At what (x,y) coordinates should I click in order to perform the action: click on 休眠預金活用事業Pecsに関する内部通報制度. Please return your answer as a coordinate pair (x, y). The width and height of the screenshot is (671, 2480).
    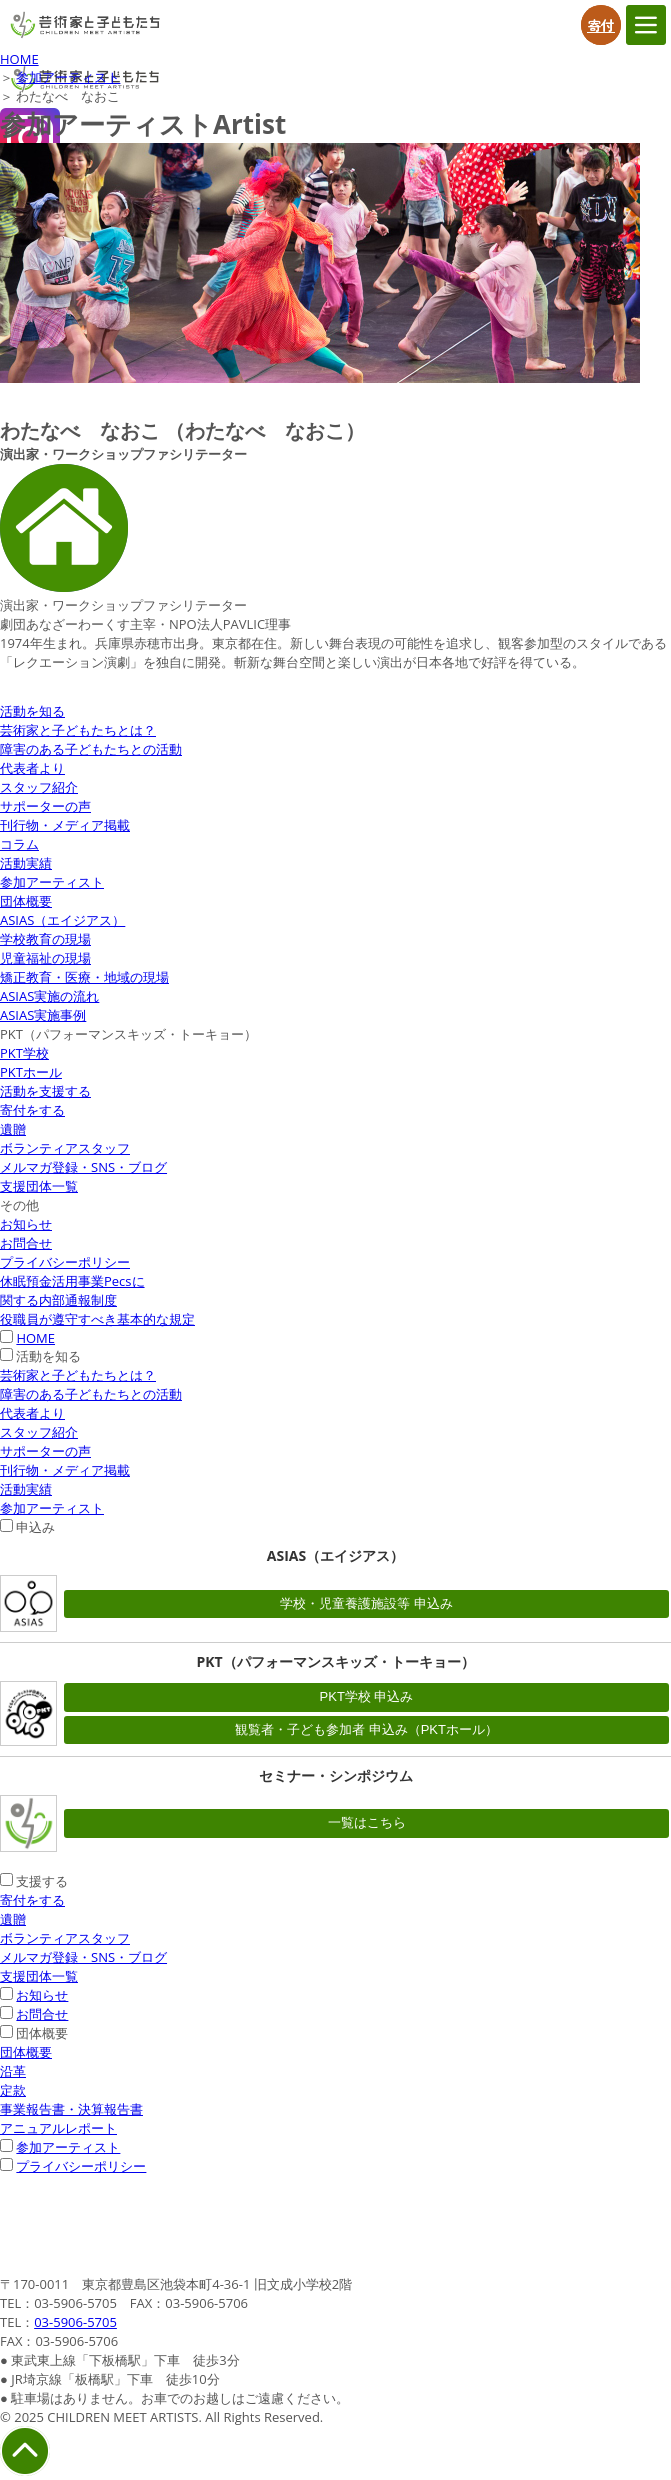
    Looking at the image, I should click on (72, 1290).